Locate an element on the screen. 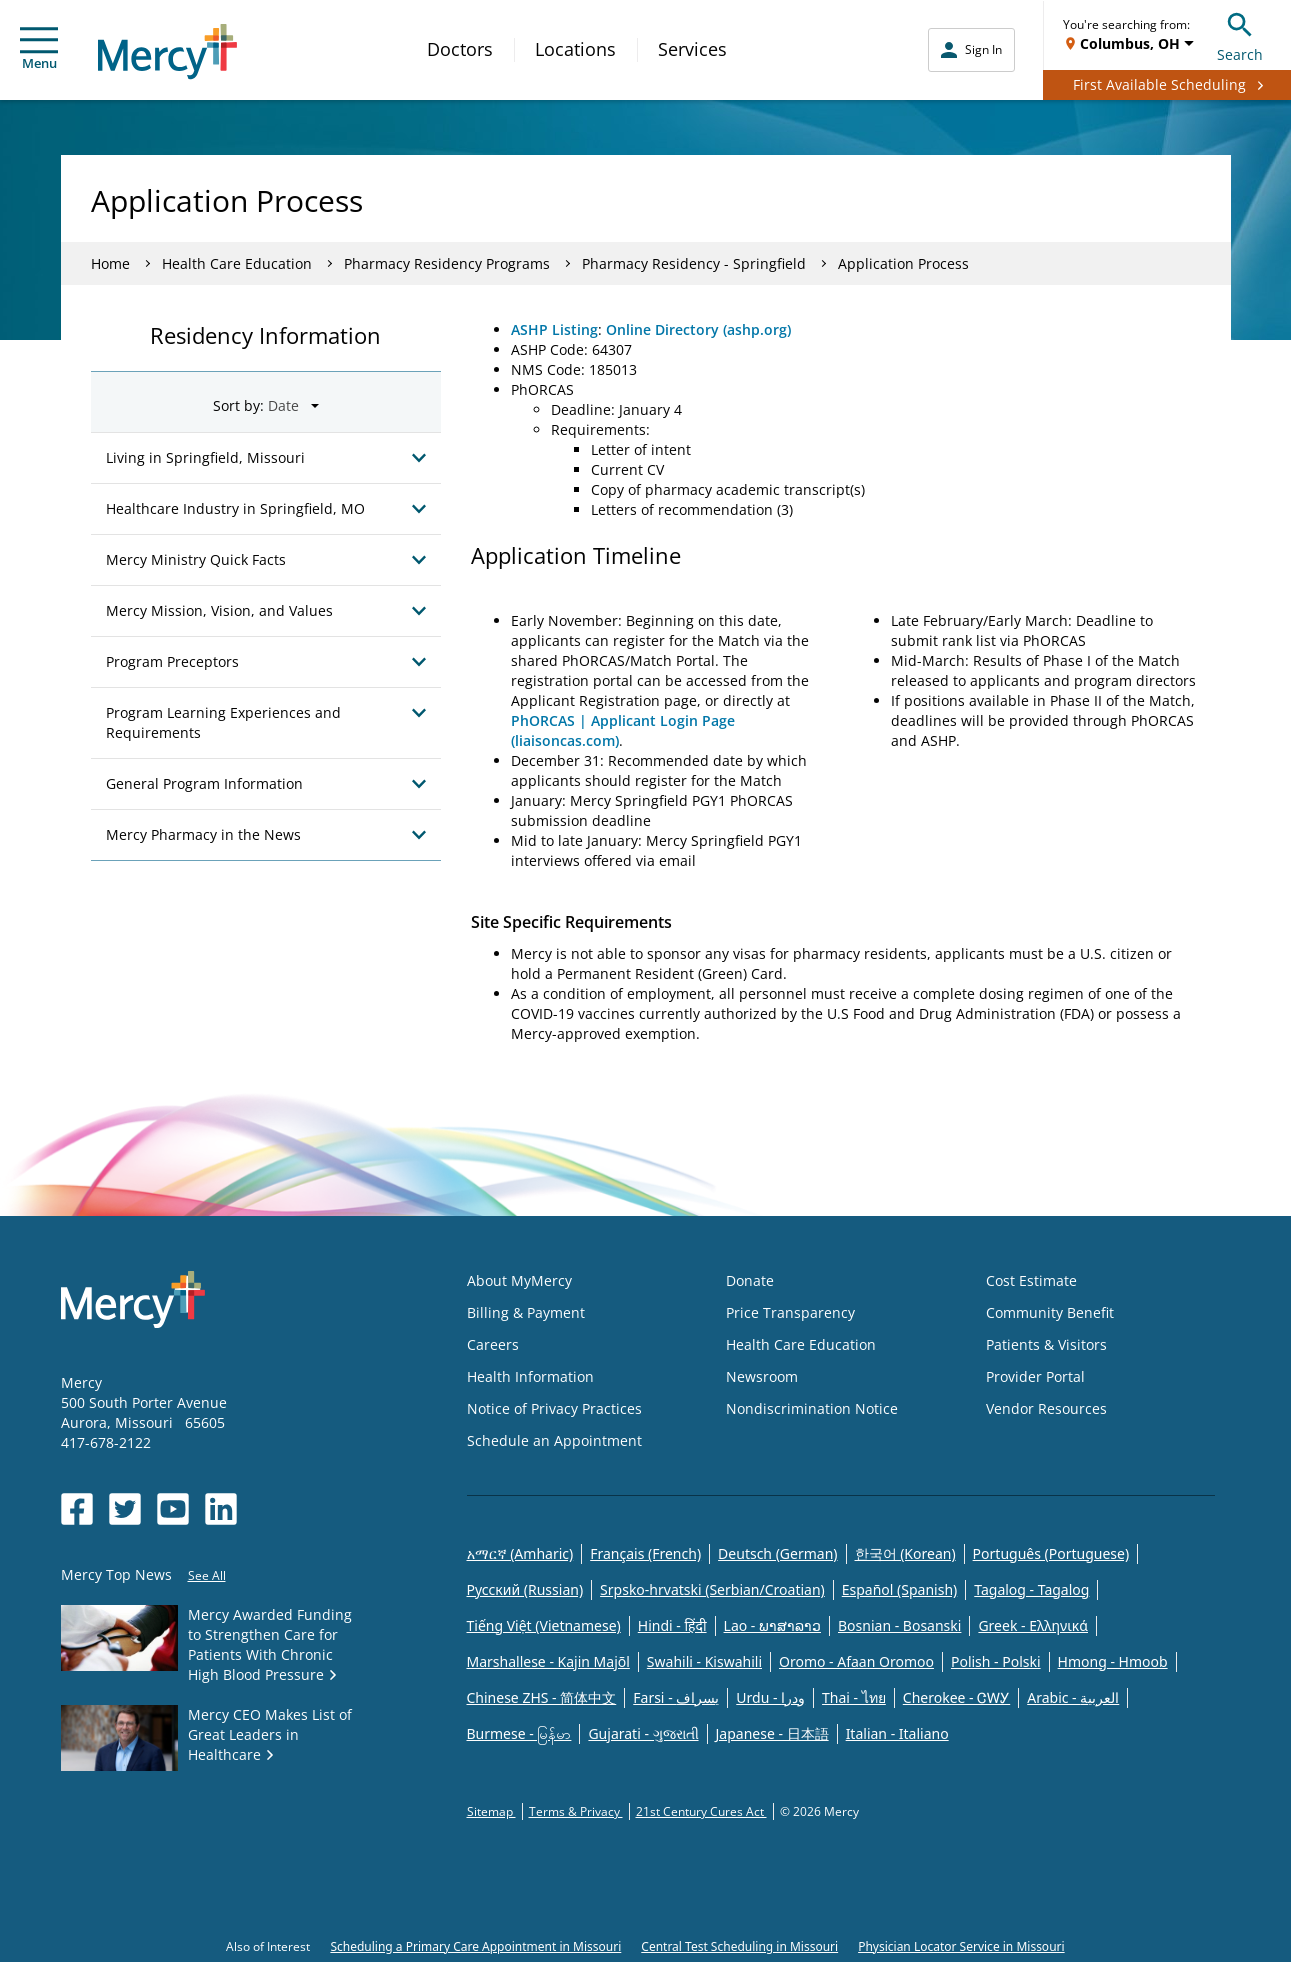 This screenshot has height=1962, width=1291. Marshallese - Kajin Majõl is located at coordinates (548, 1661).